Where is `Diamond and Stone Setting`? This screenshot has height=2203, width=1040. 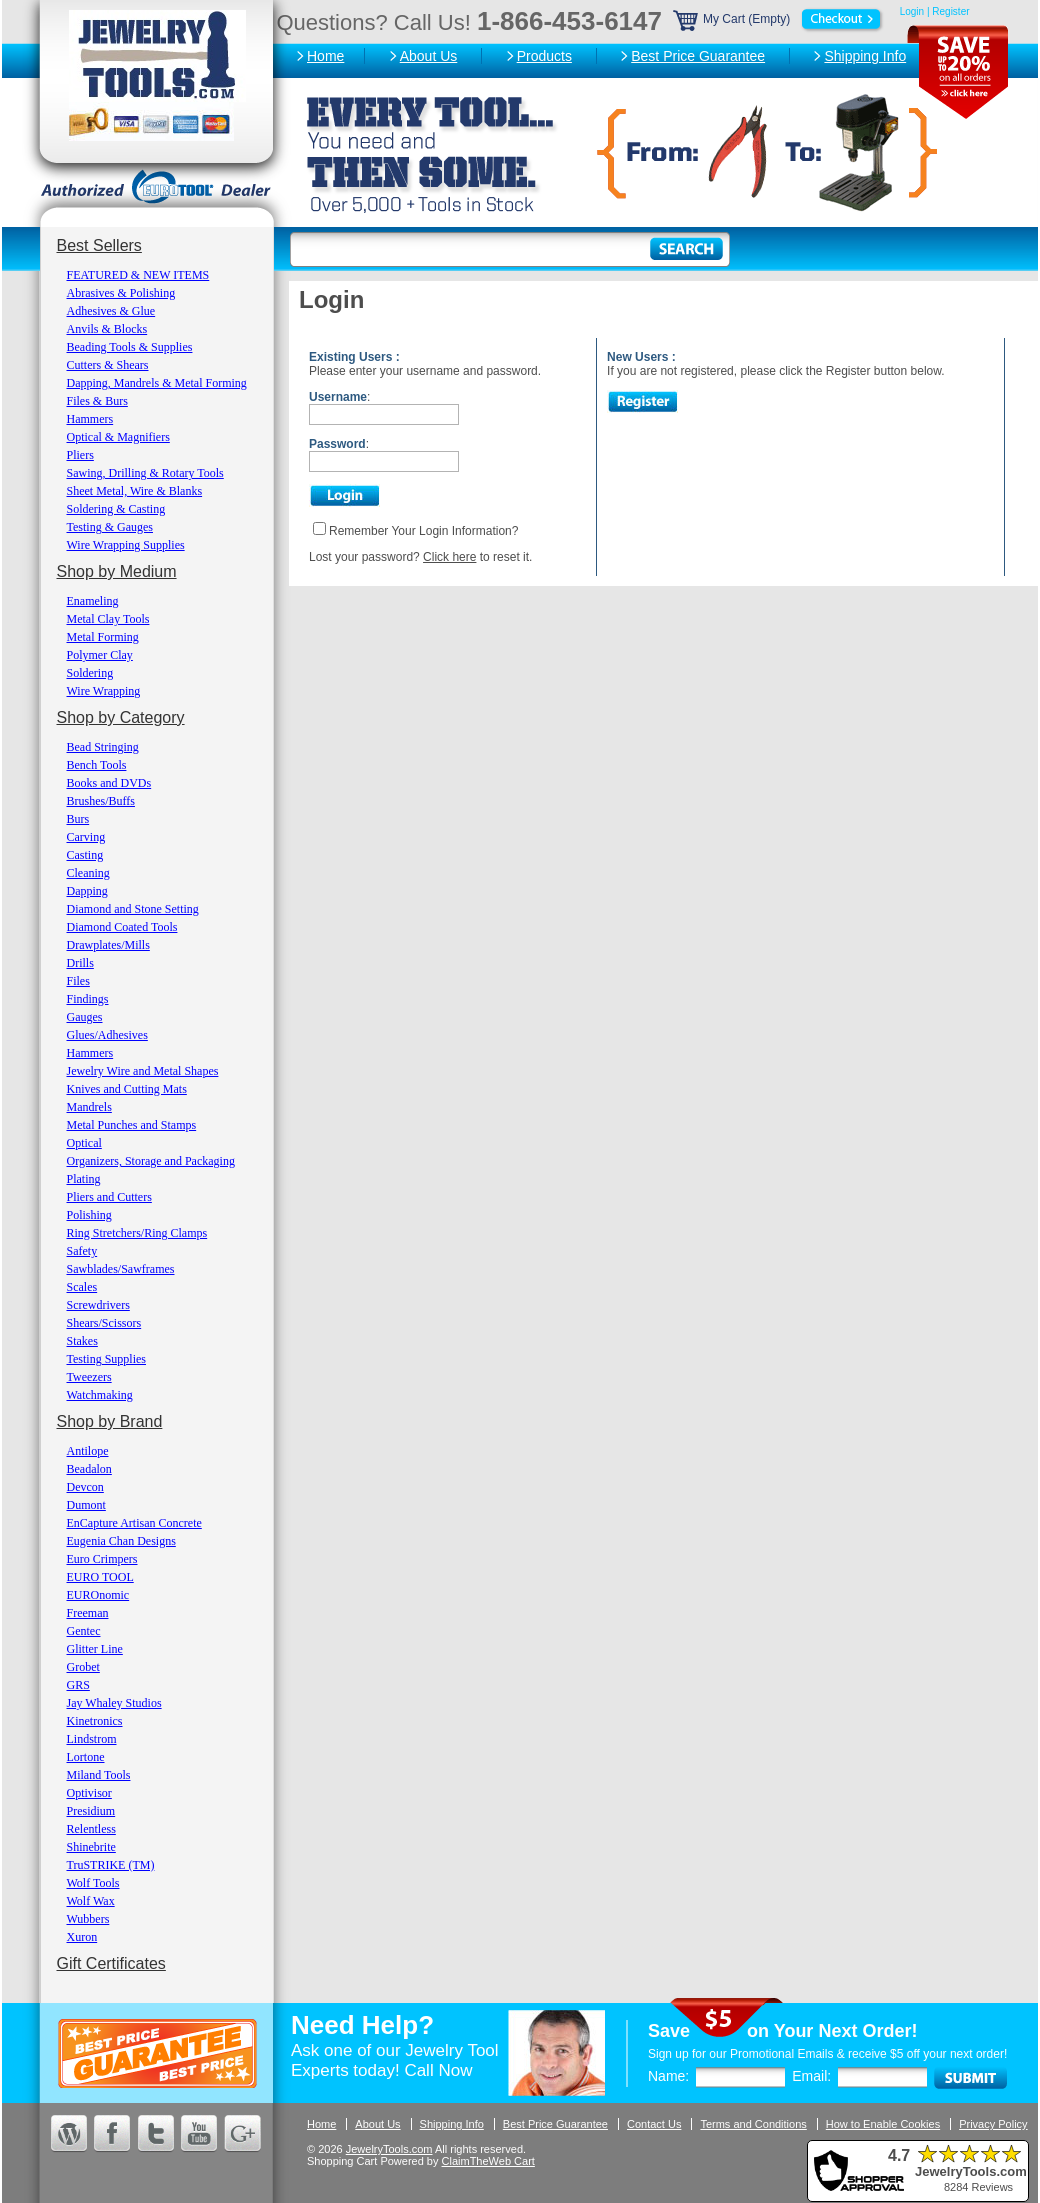
Diamond and Stone Setting is located at coordinates (133, 909).